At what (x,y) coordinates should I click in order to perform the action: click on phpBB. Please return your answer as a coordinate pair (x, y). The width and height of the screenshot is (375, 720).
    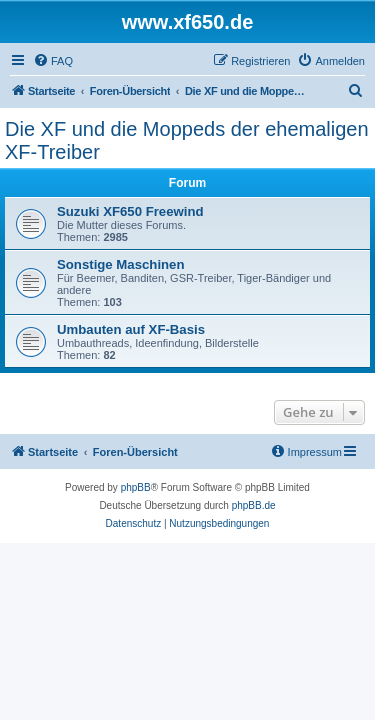
    Looking at the image, I should click on (136, 487).